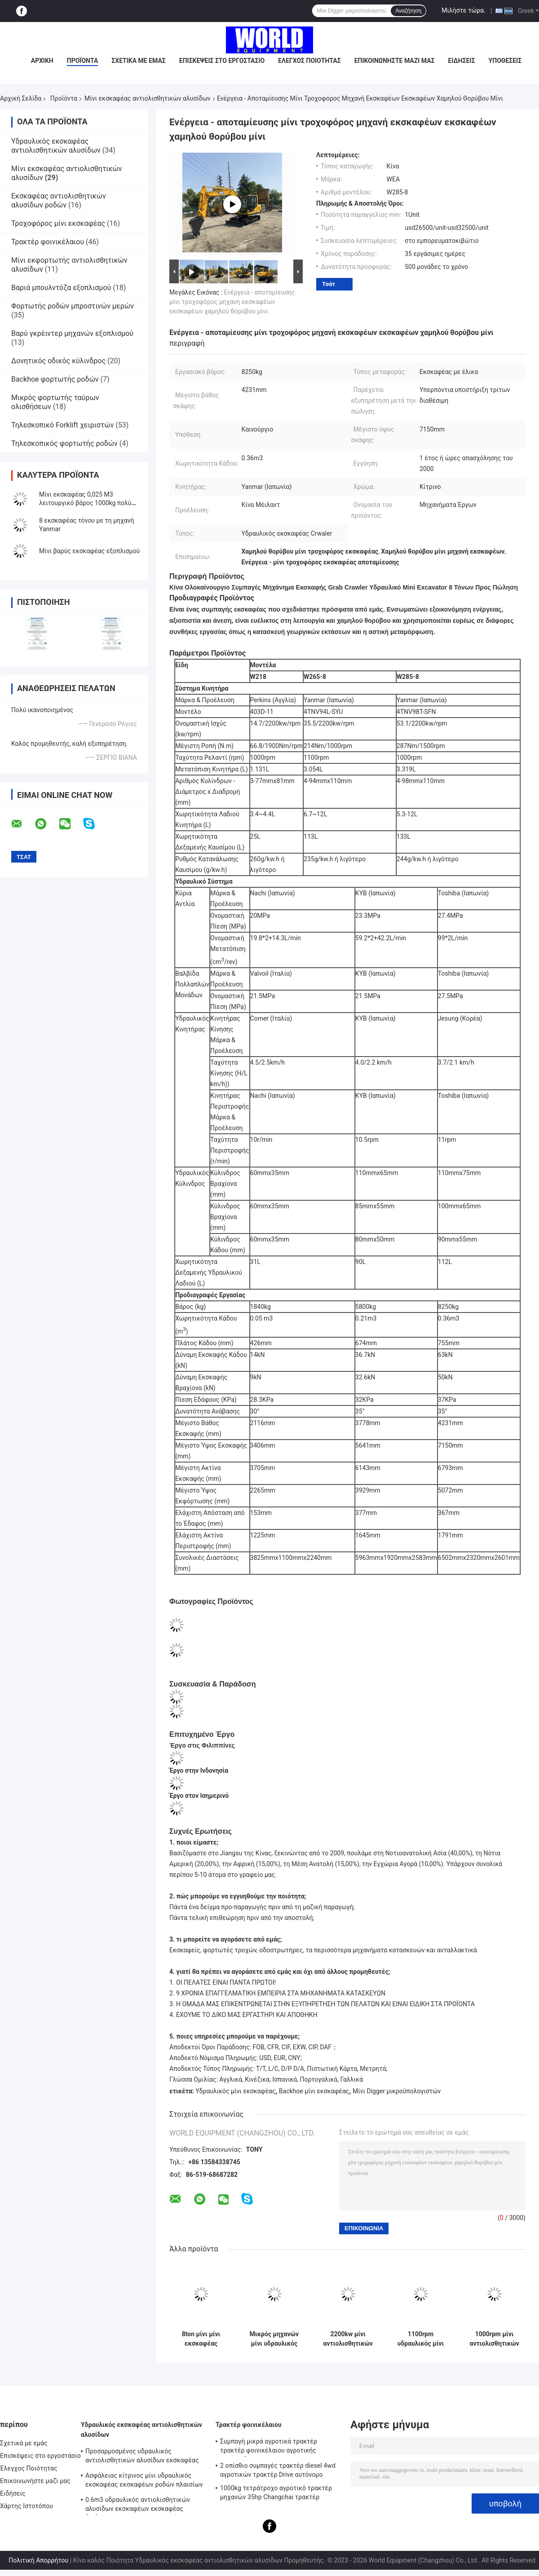 This screenshot has height=2576, width=539. What do you see at coordinates (222, 60) in the screenshot?
I see `Επισκέψεις στο εργοστάσιο` at bounding box center [222, 60].